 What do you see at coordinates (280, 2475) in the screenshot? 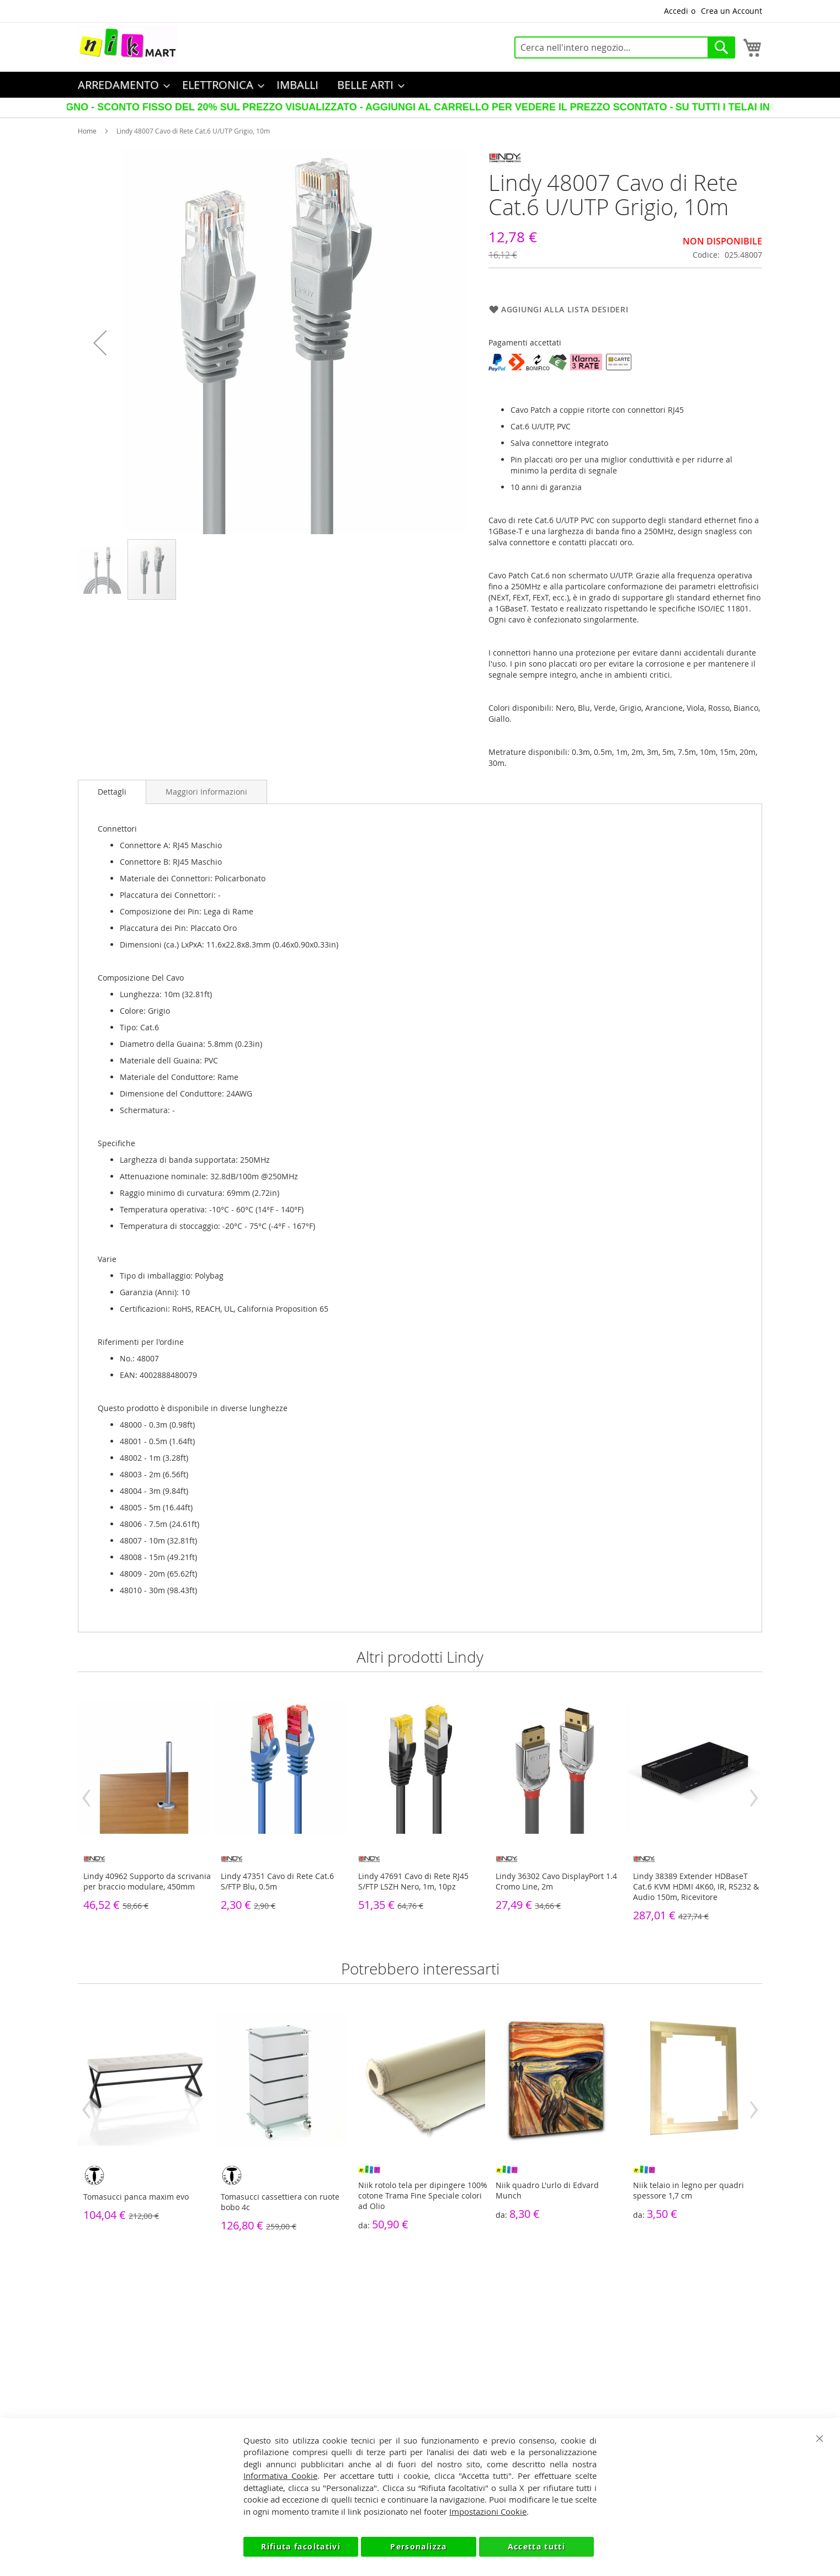
I see `Informativa Cookie` at bounding box center [280, 2475].